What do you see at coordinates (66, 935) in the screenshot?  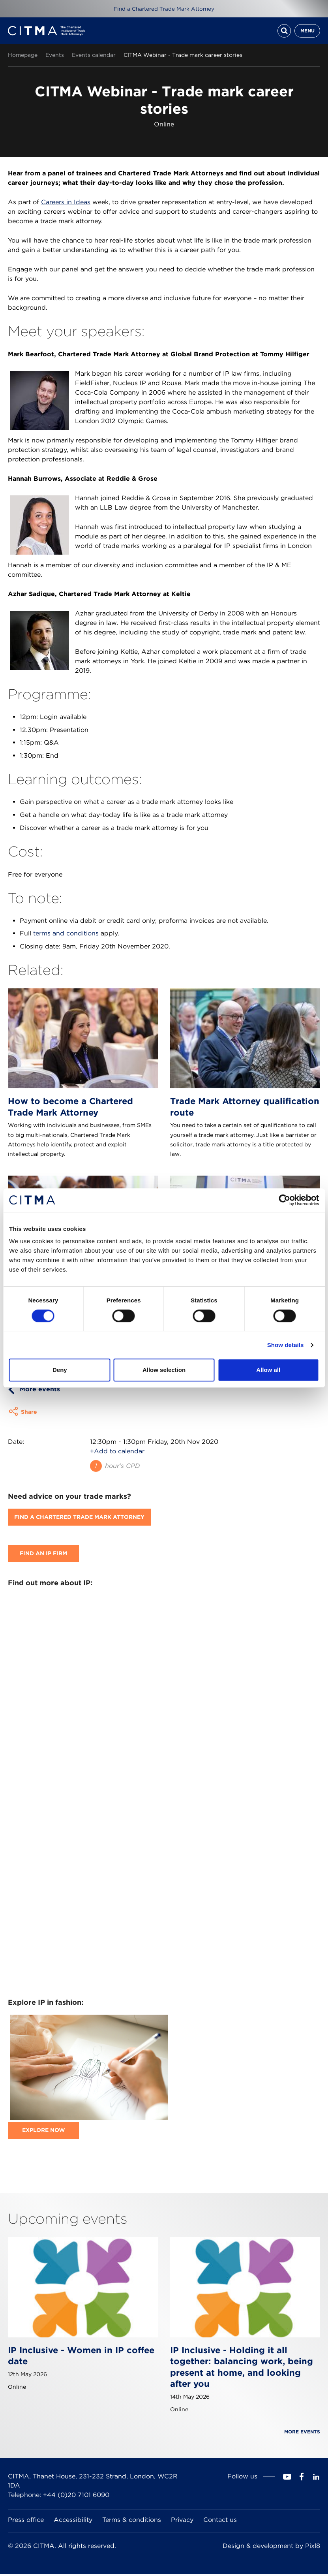 I see `terms and conditions` at bounding box center [66, 935].